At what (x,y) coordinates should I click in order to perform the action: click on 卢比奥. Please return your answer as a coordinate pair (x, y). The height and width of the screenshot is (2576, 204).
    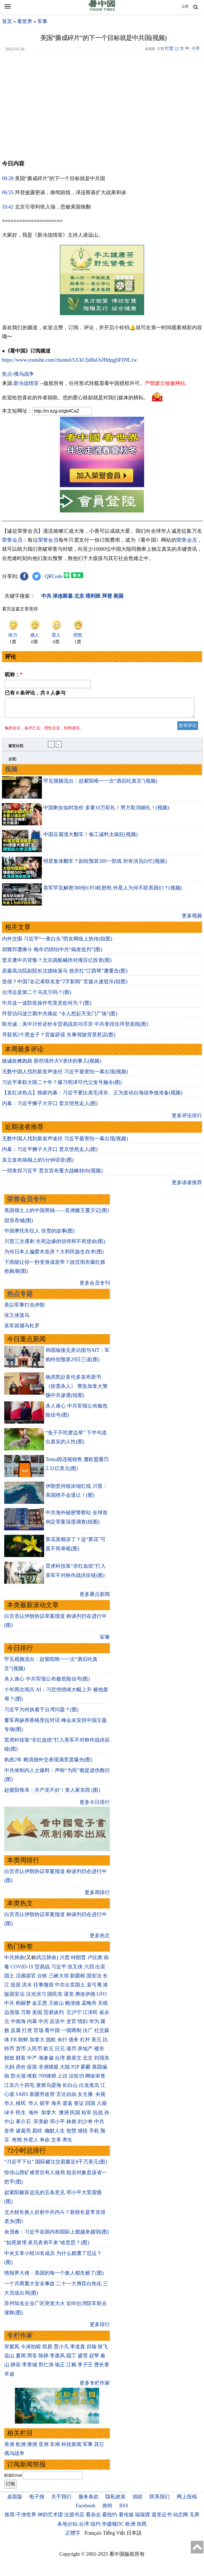
    Looking at the image, I should click on (95, 1961).